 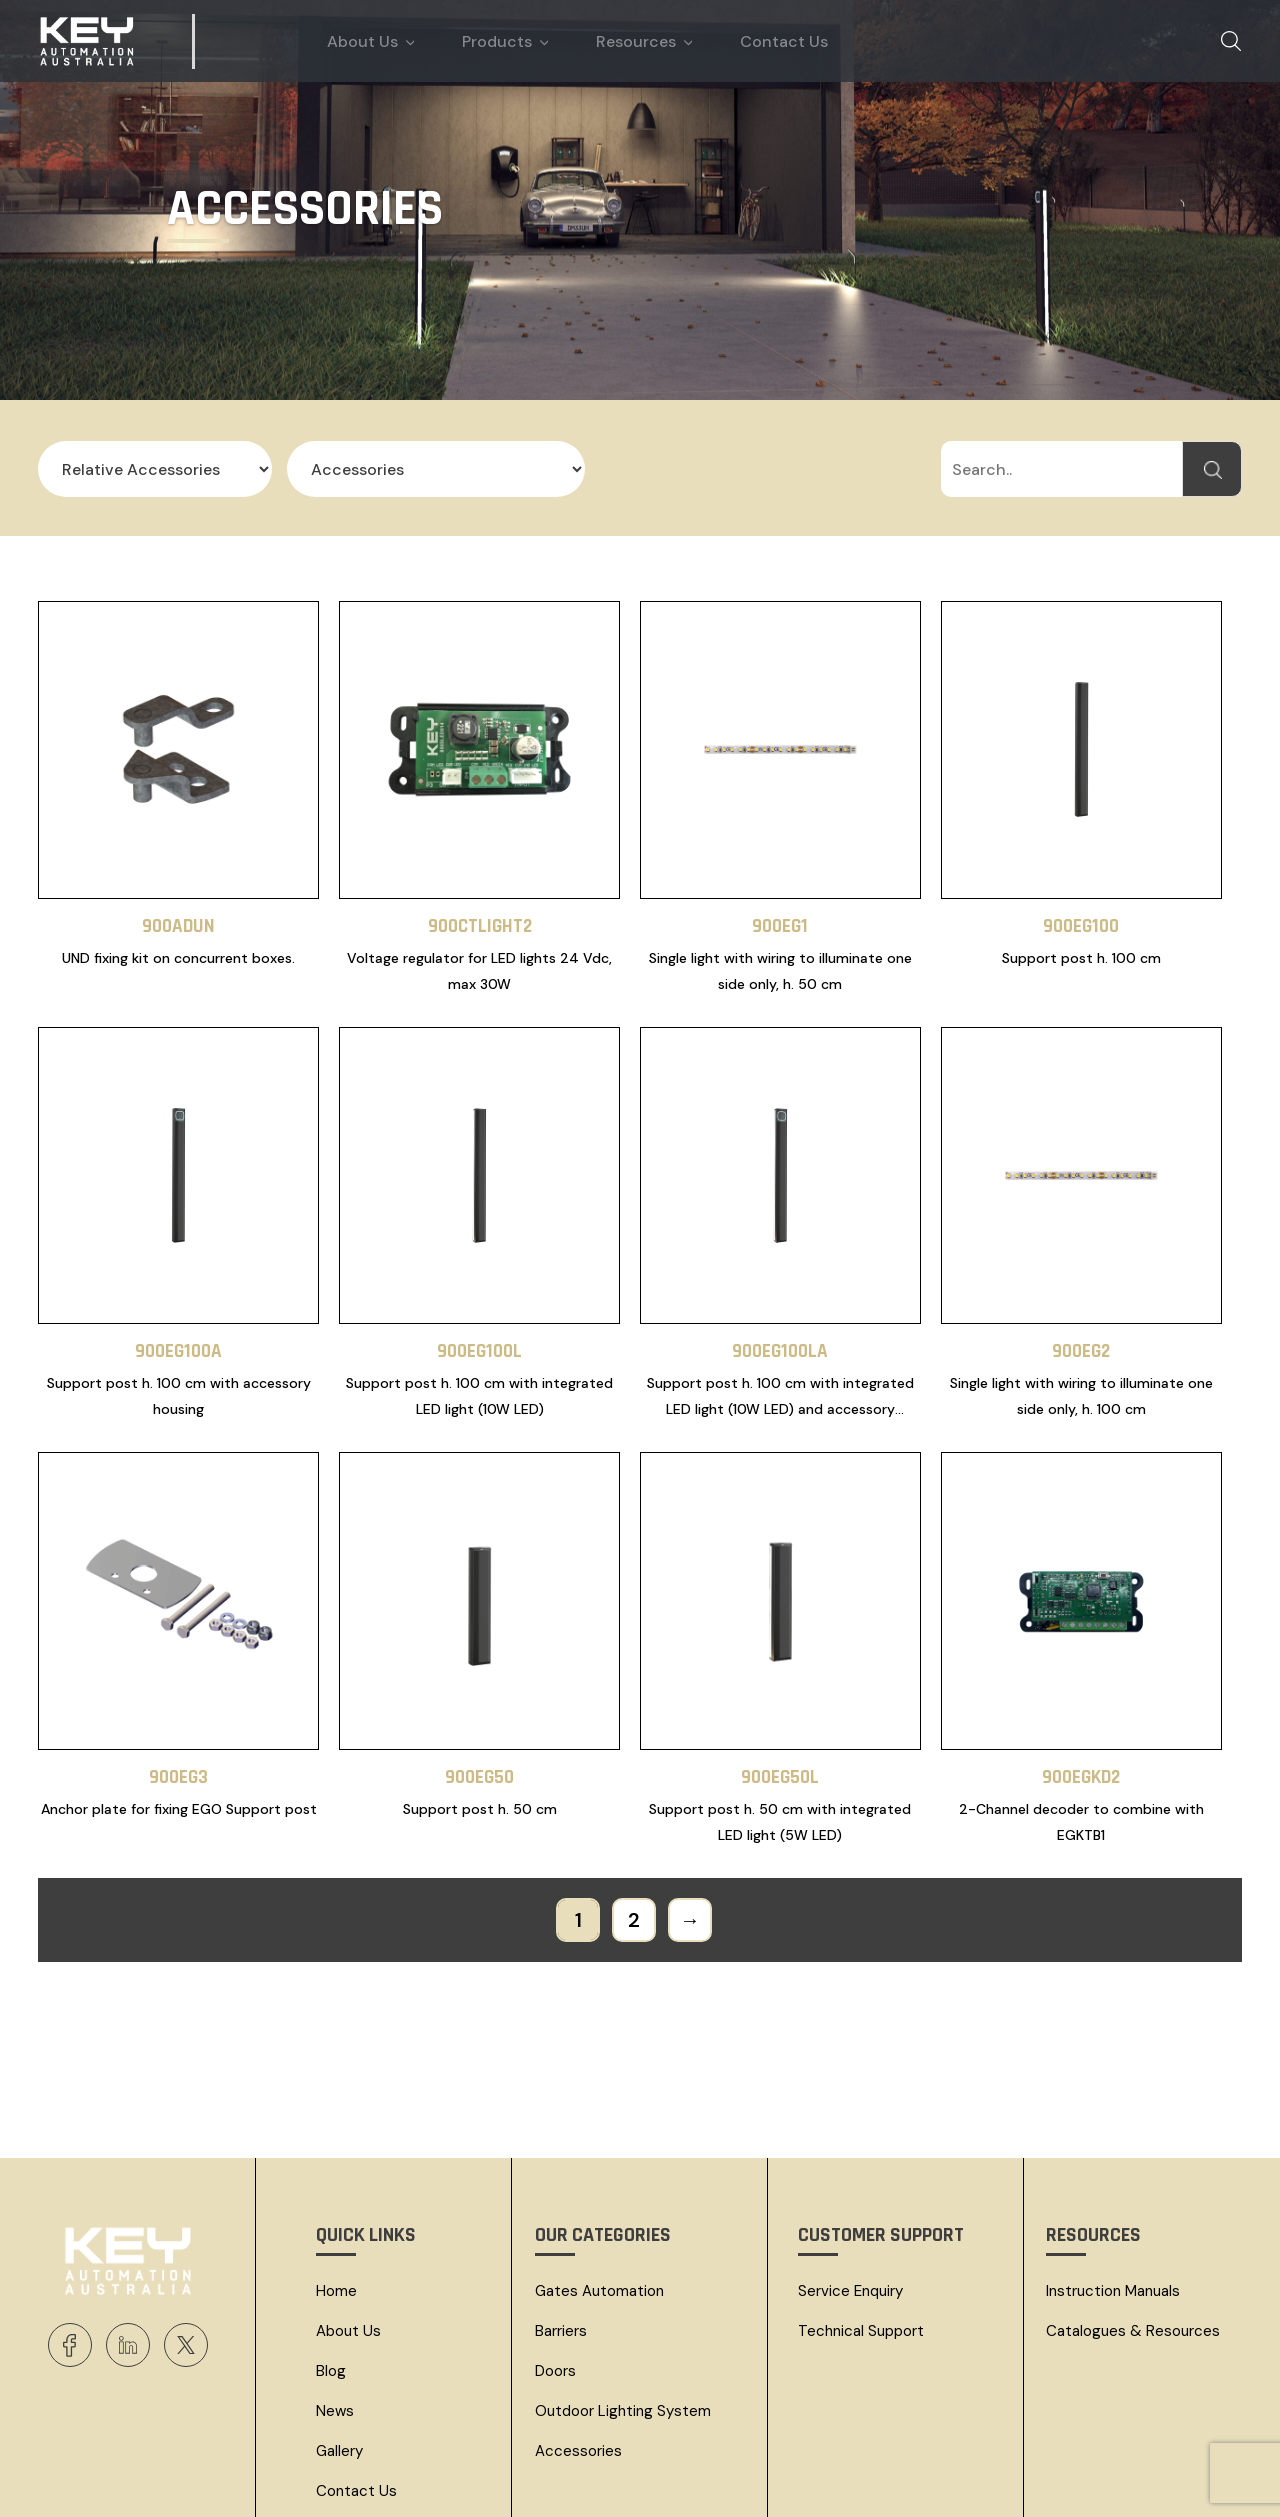 What do you see at coordinates (578, 2338) in the screenshot?
I see `Accessories` at bounding box center [578, 2338].